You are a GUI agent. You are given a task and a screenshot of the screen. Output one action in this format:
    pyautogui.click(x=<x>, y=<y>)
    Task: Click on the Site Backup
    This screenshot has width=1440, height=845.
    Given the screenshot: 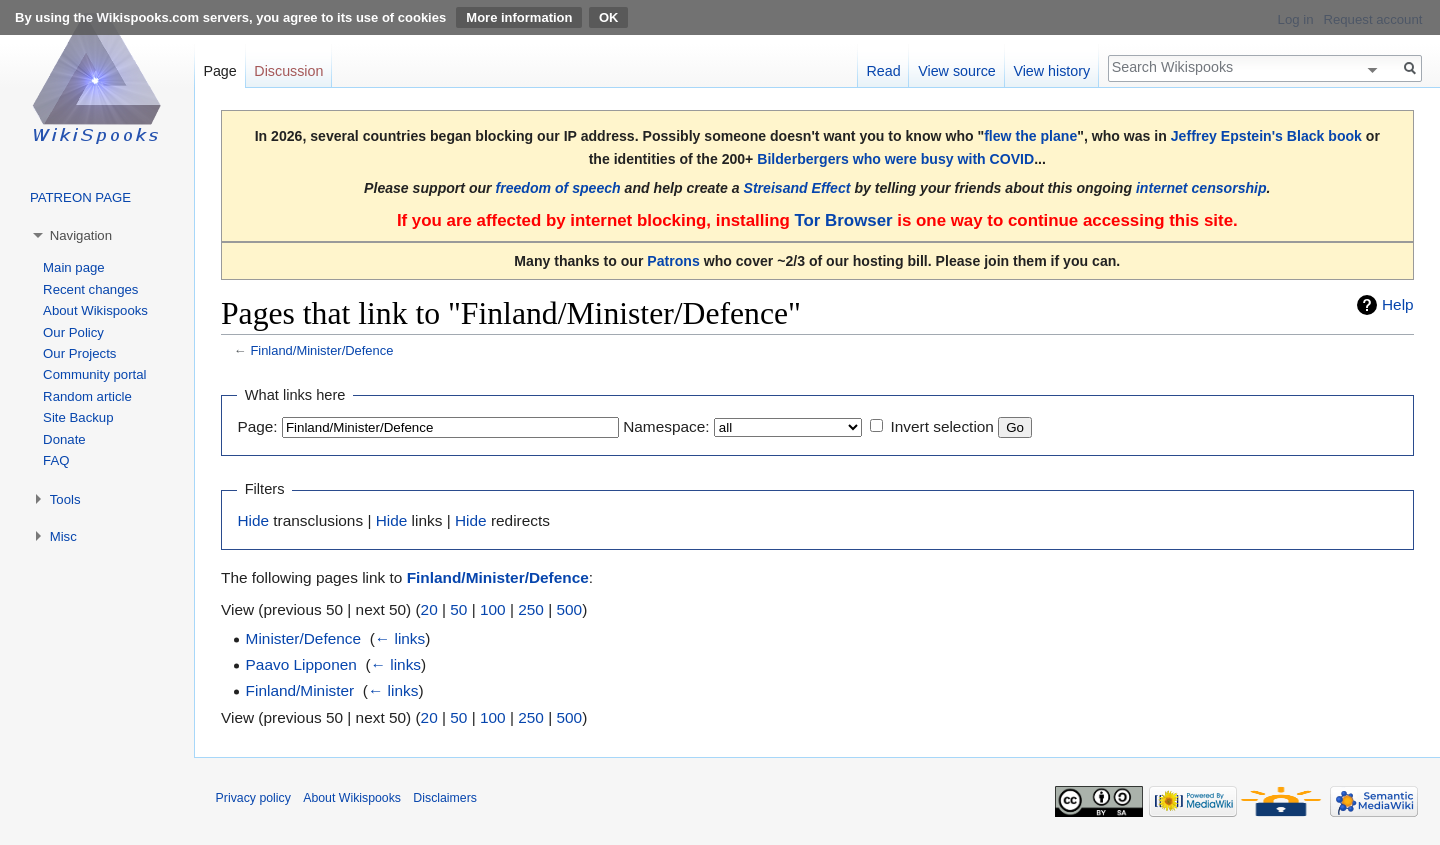 What is the action you would take?
    pyautogui.click(x=78, y=417)
    